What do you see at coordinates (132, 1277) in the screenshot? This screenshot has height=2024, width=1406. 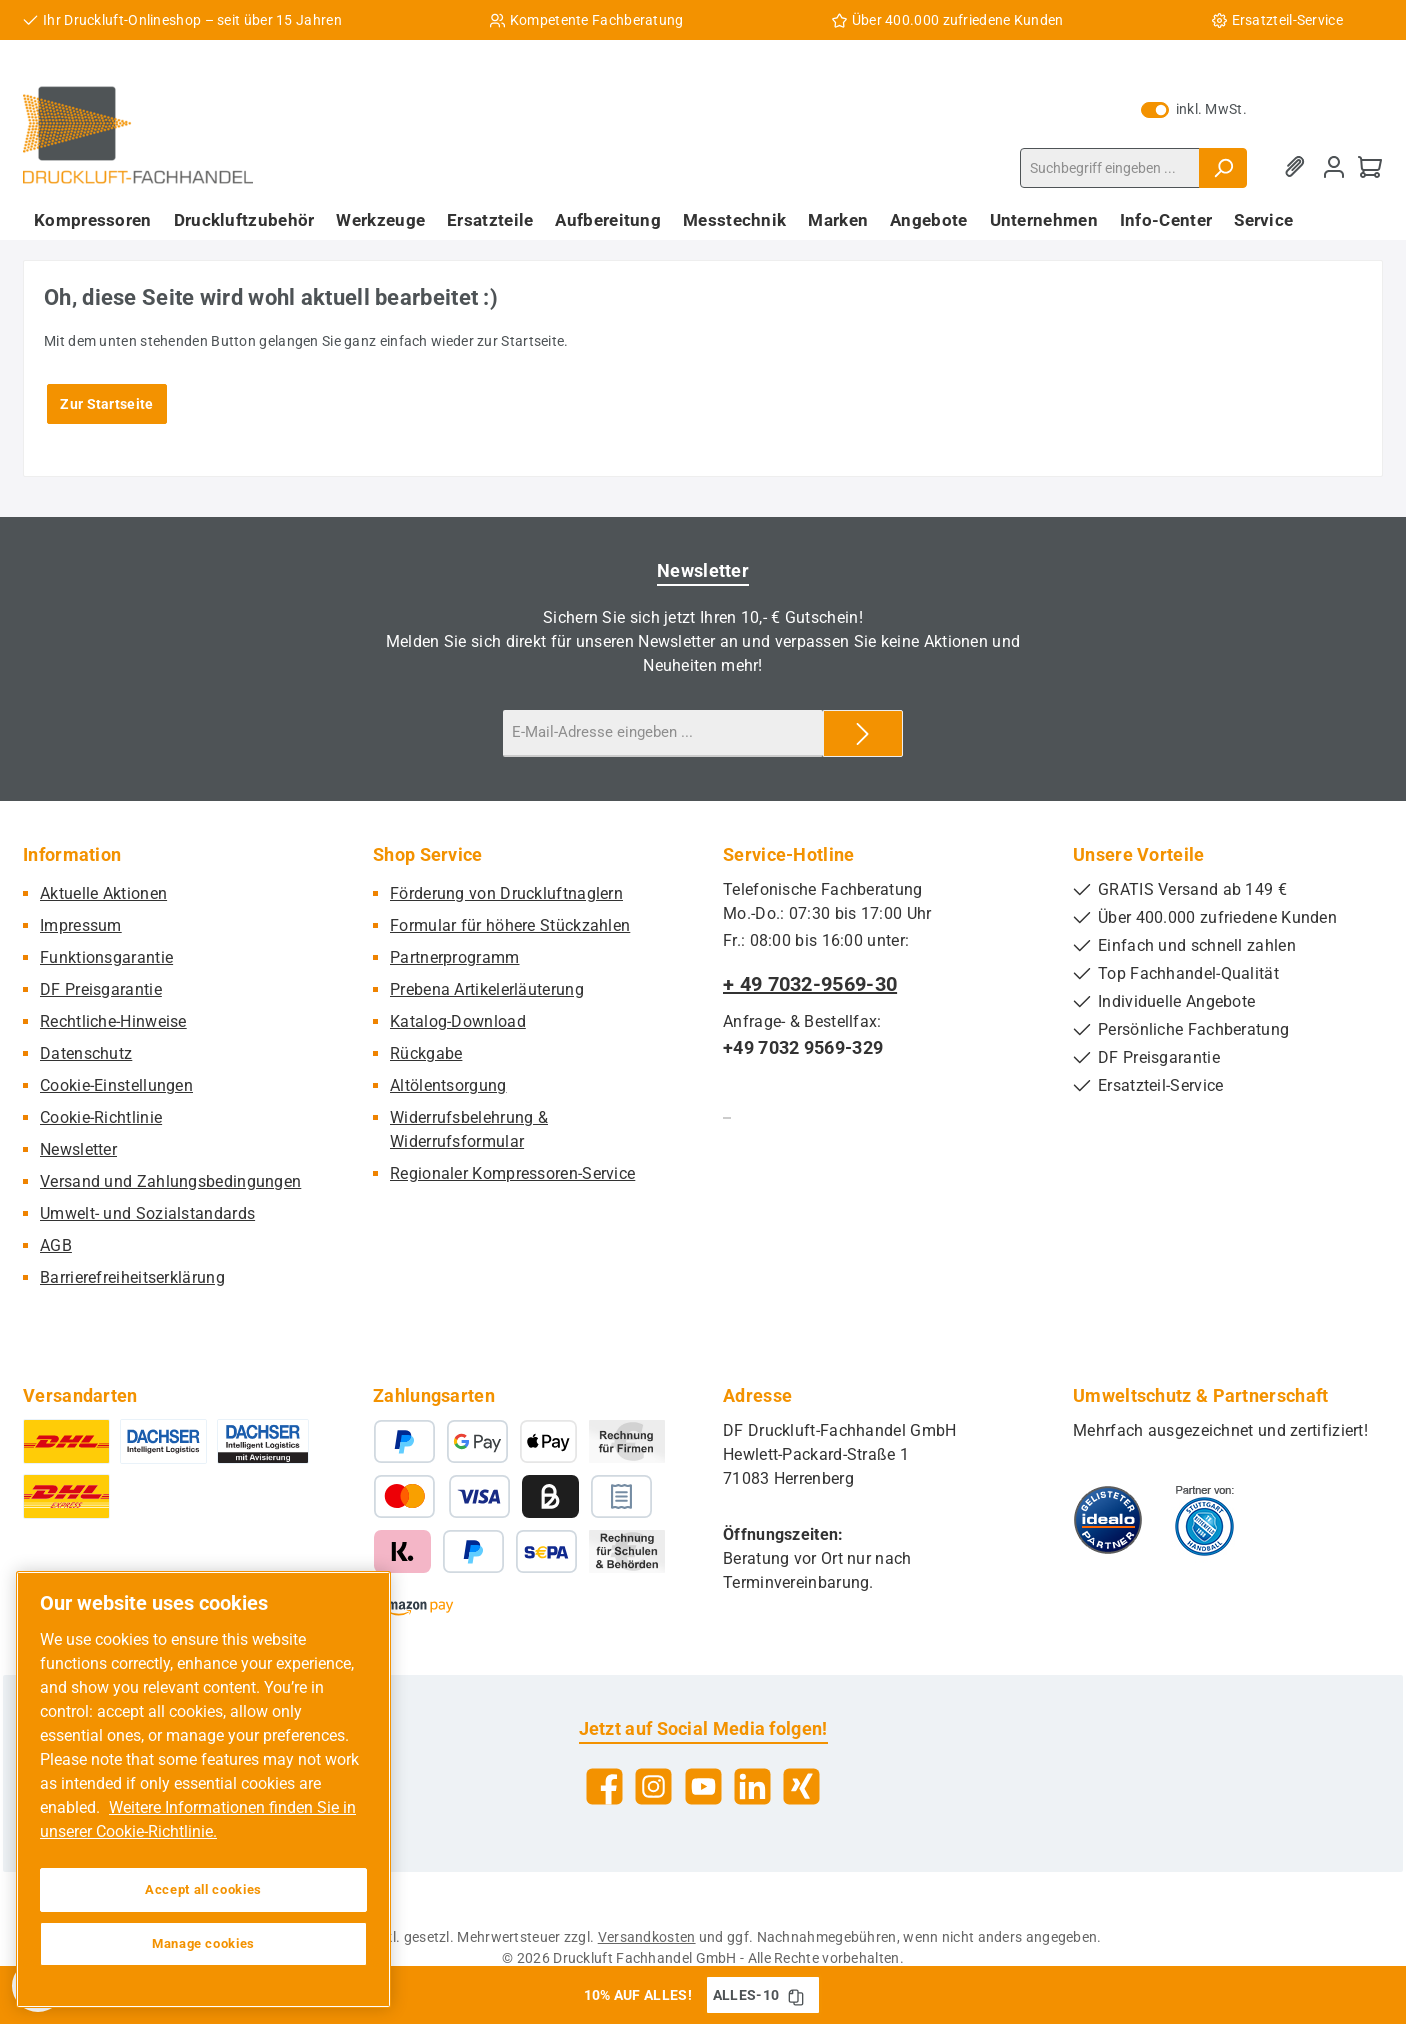 I see `Barrierefreiheitserklärung` at bounding box center [132, 1277].